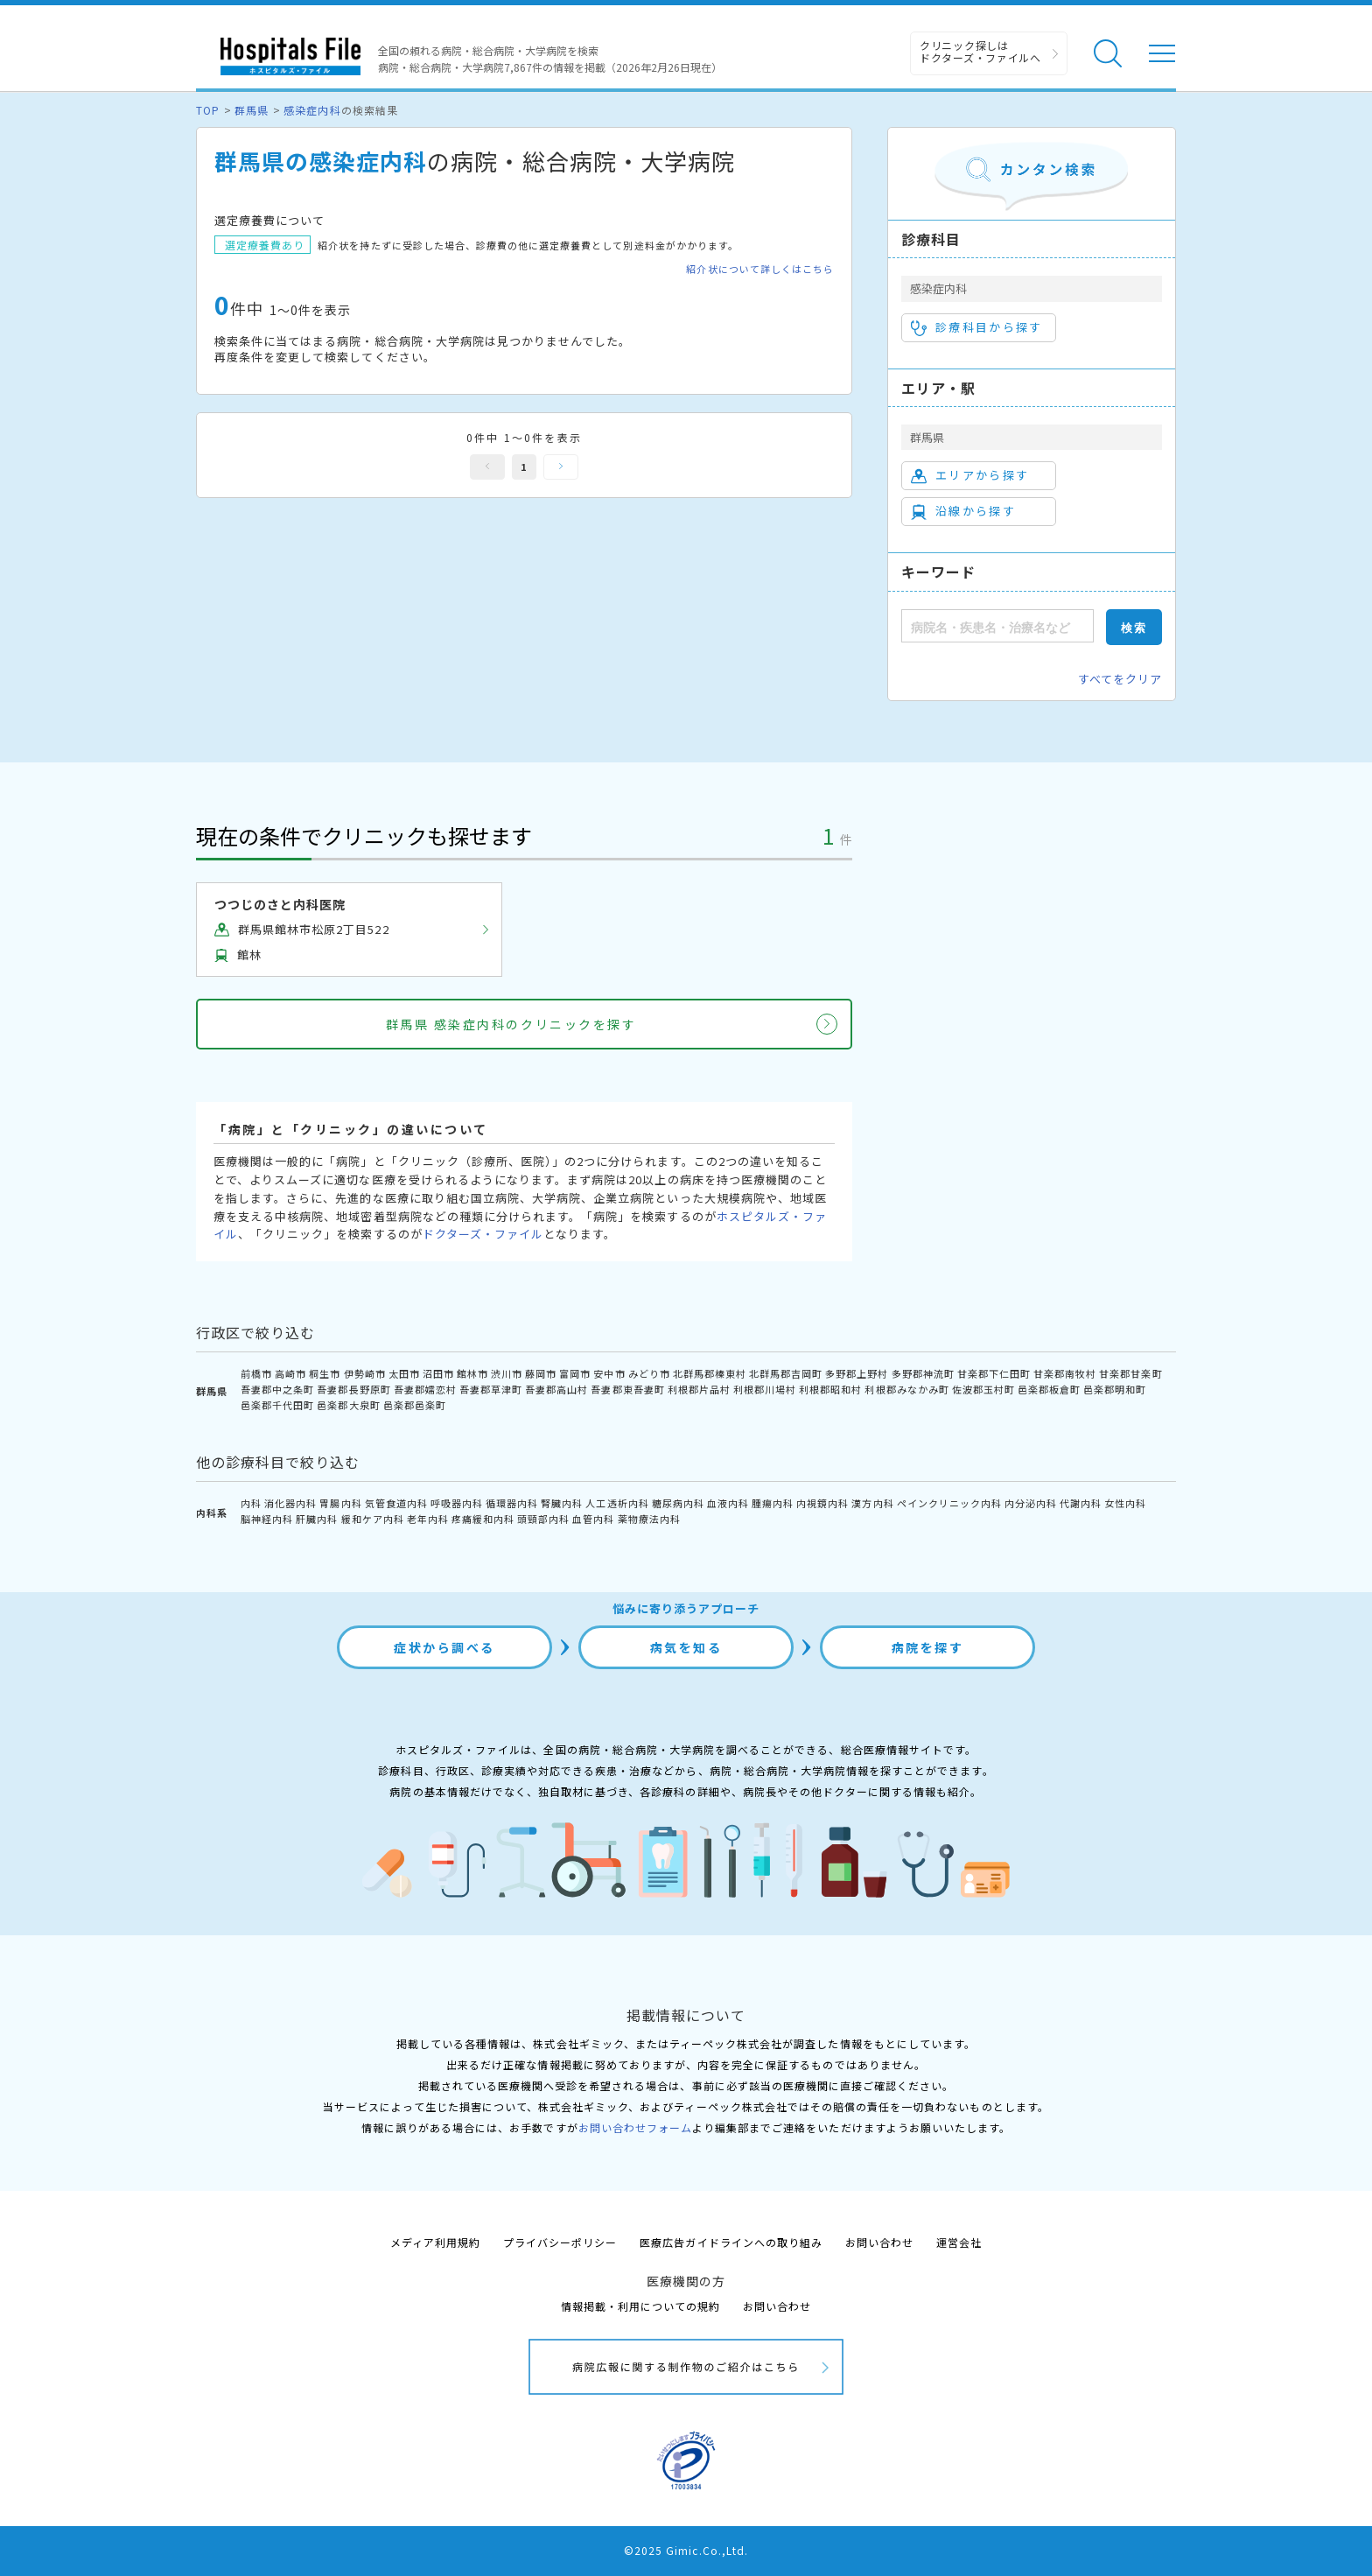 The height and width of the screenshot is (2576, 1372). Describe the element at coordinates (372, 1519) in the screenshot. I see `緩和ケア内科` at that location.